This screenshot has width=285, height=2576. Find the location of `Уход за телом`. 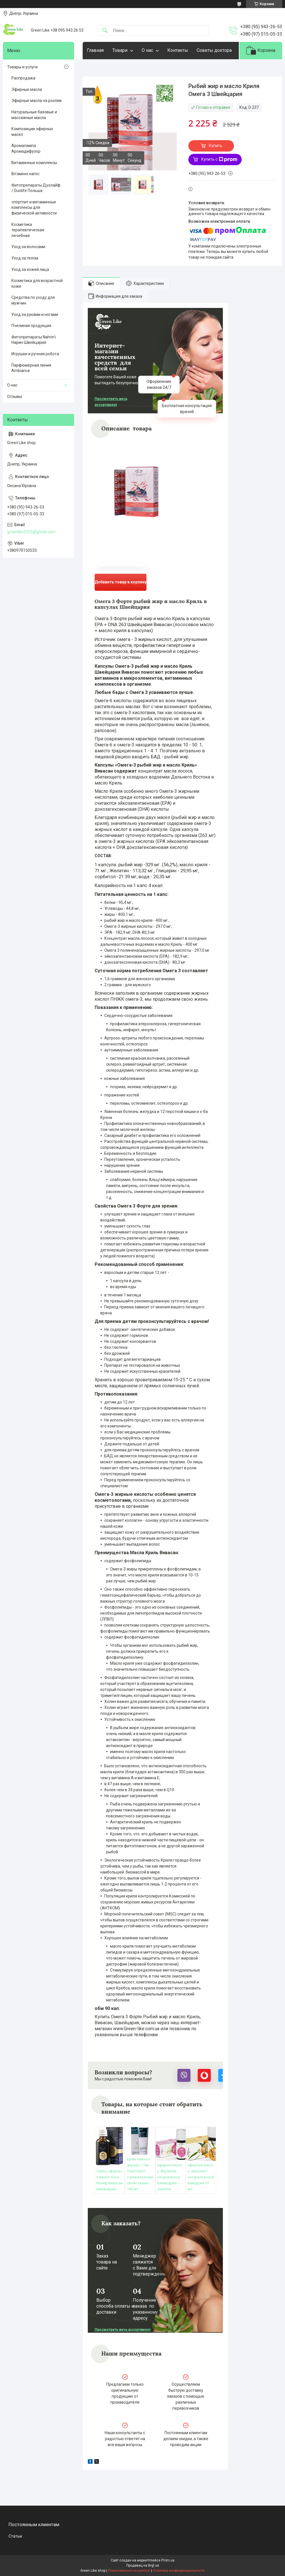

Уход за телом is located at coordinates (24, 258).